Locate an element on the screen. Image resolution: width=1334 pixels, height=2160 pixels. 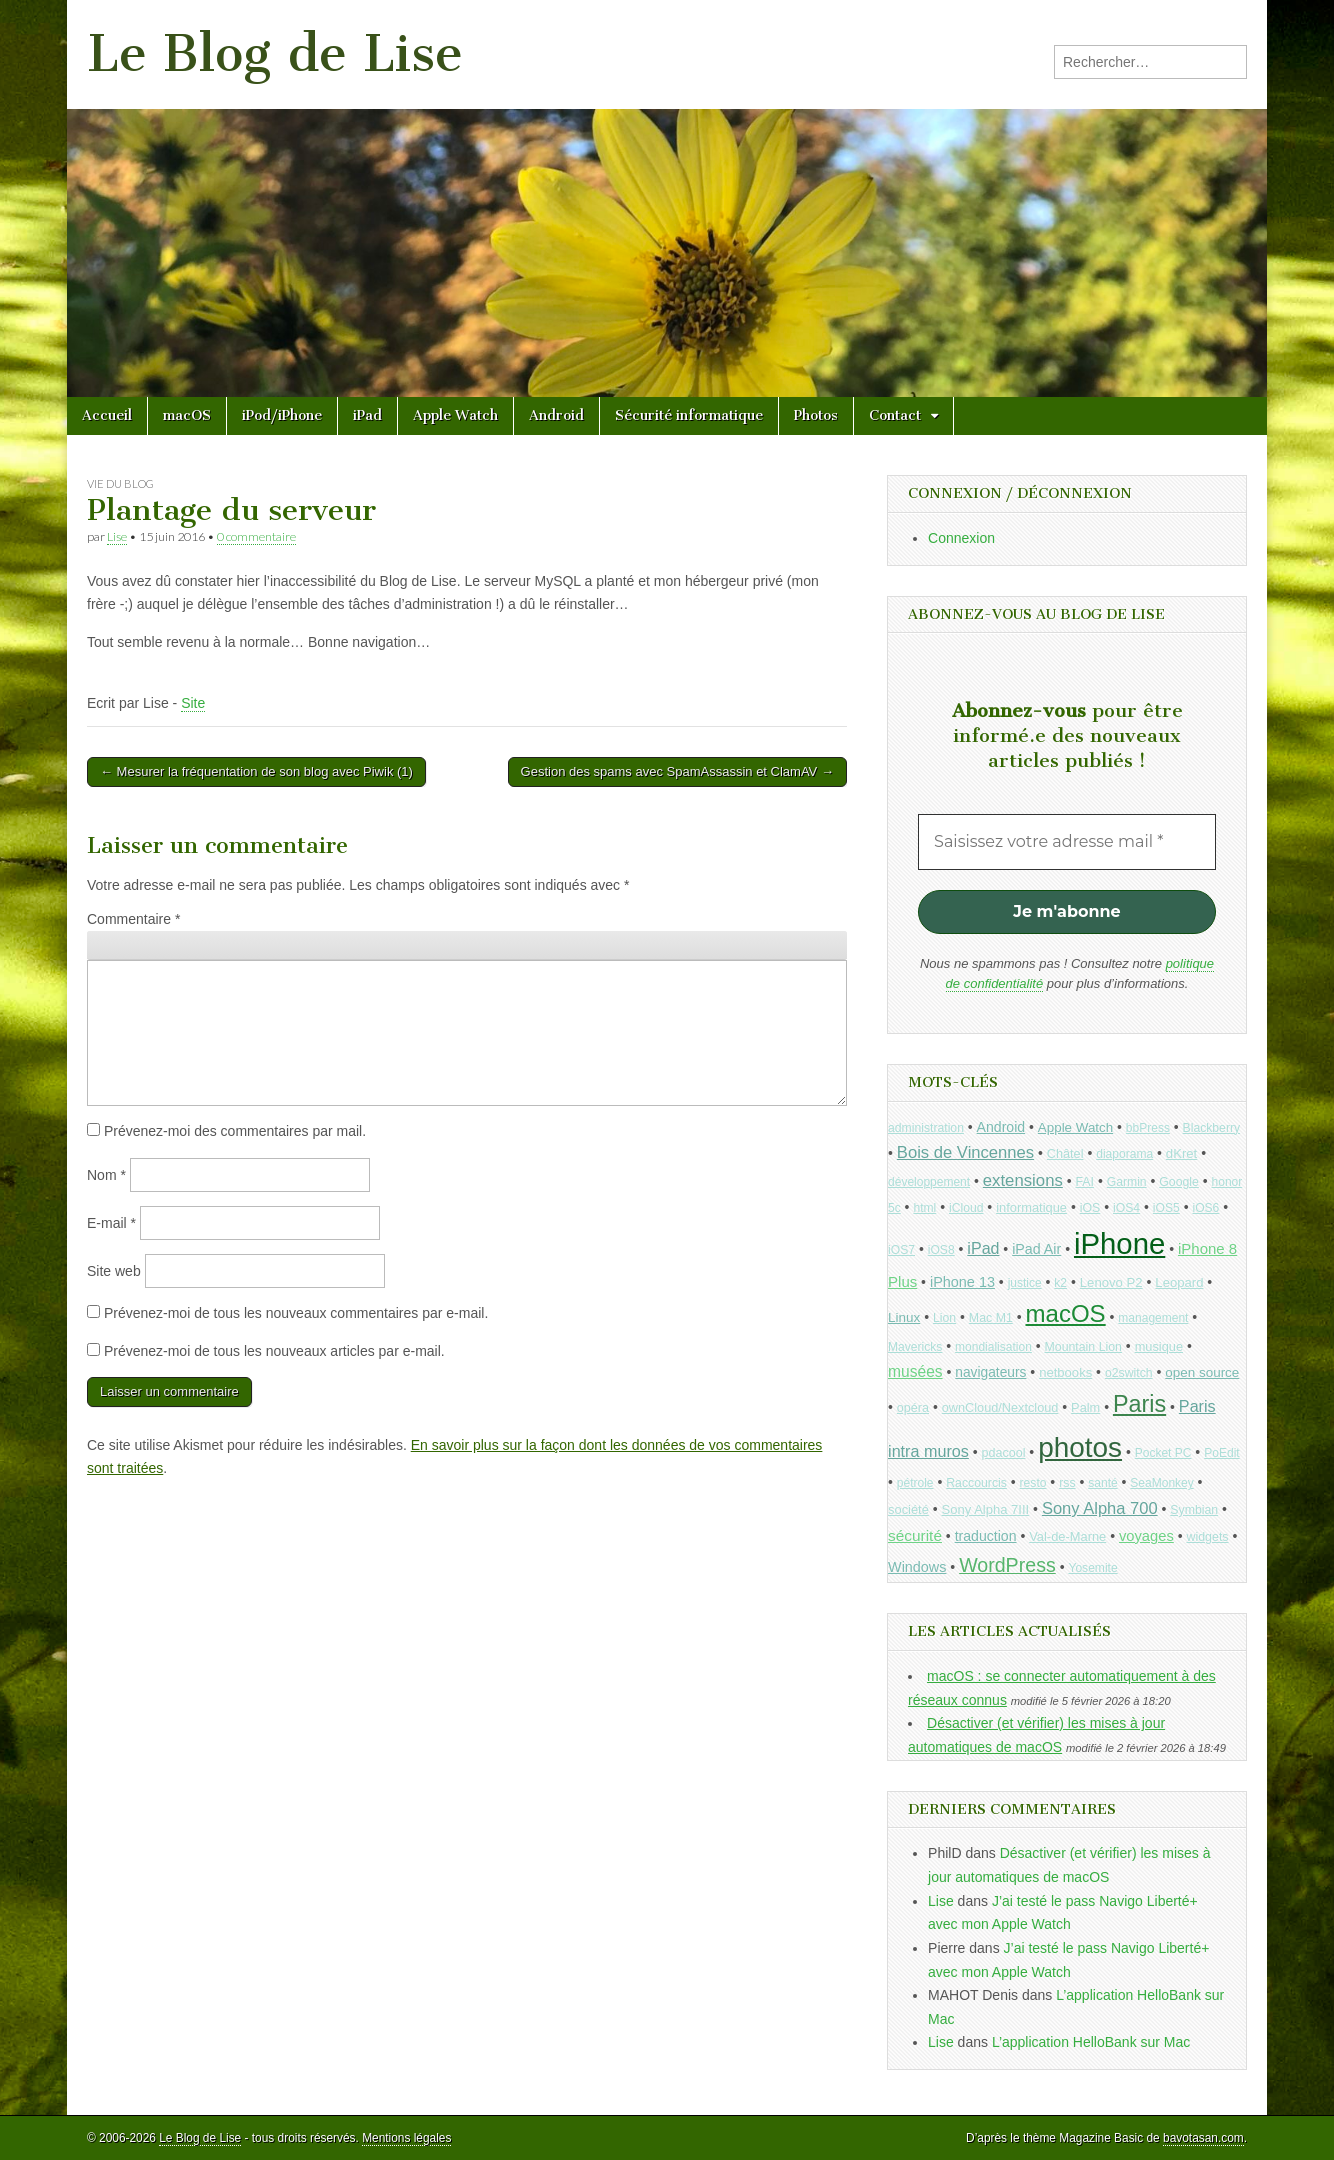
Leopard is located at coordinates (1179, 1282).